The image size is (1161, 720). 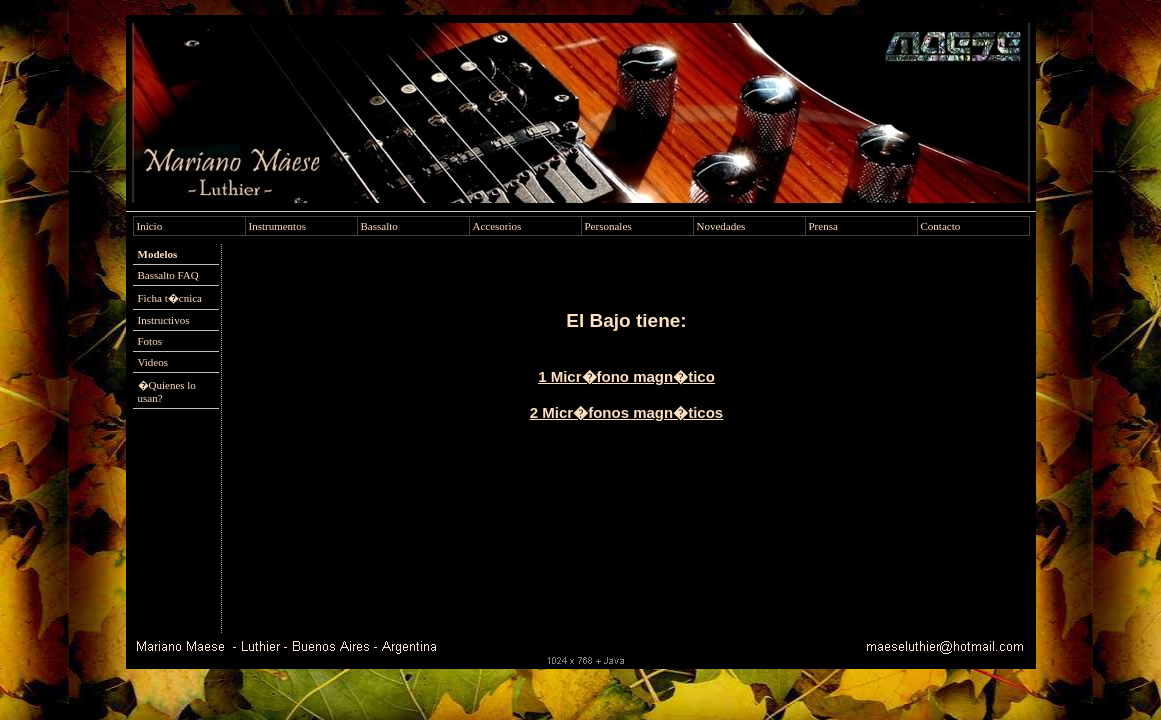 I want to click on Personales, so click(x=608, y=226).